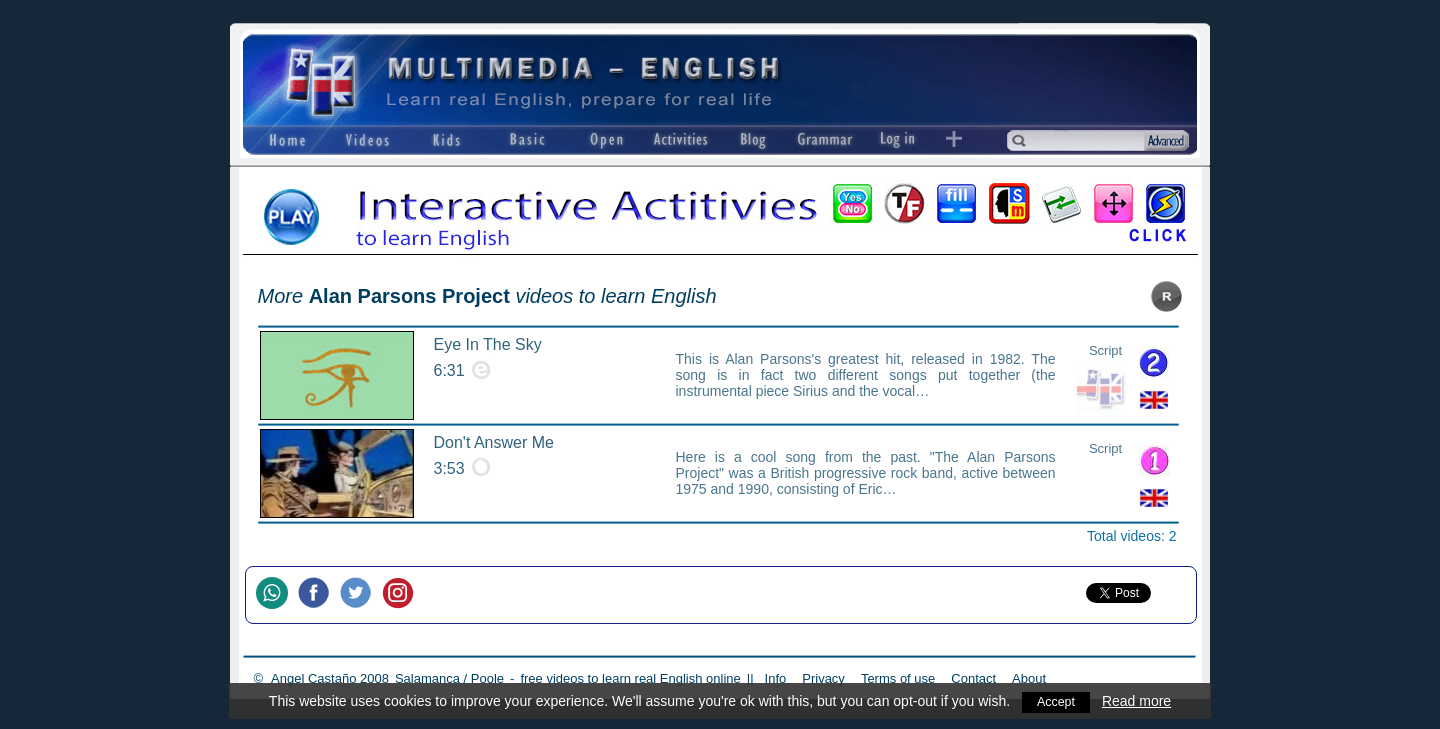  I want to click on Don't Answer Me, so click(494, 442).